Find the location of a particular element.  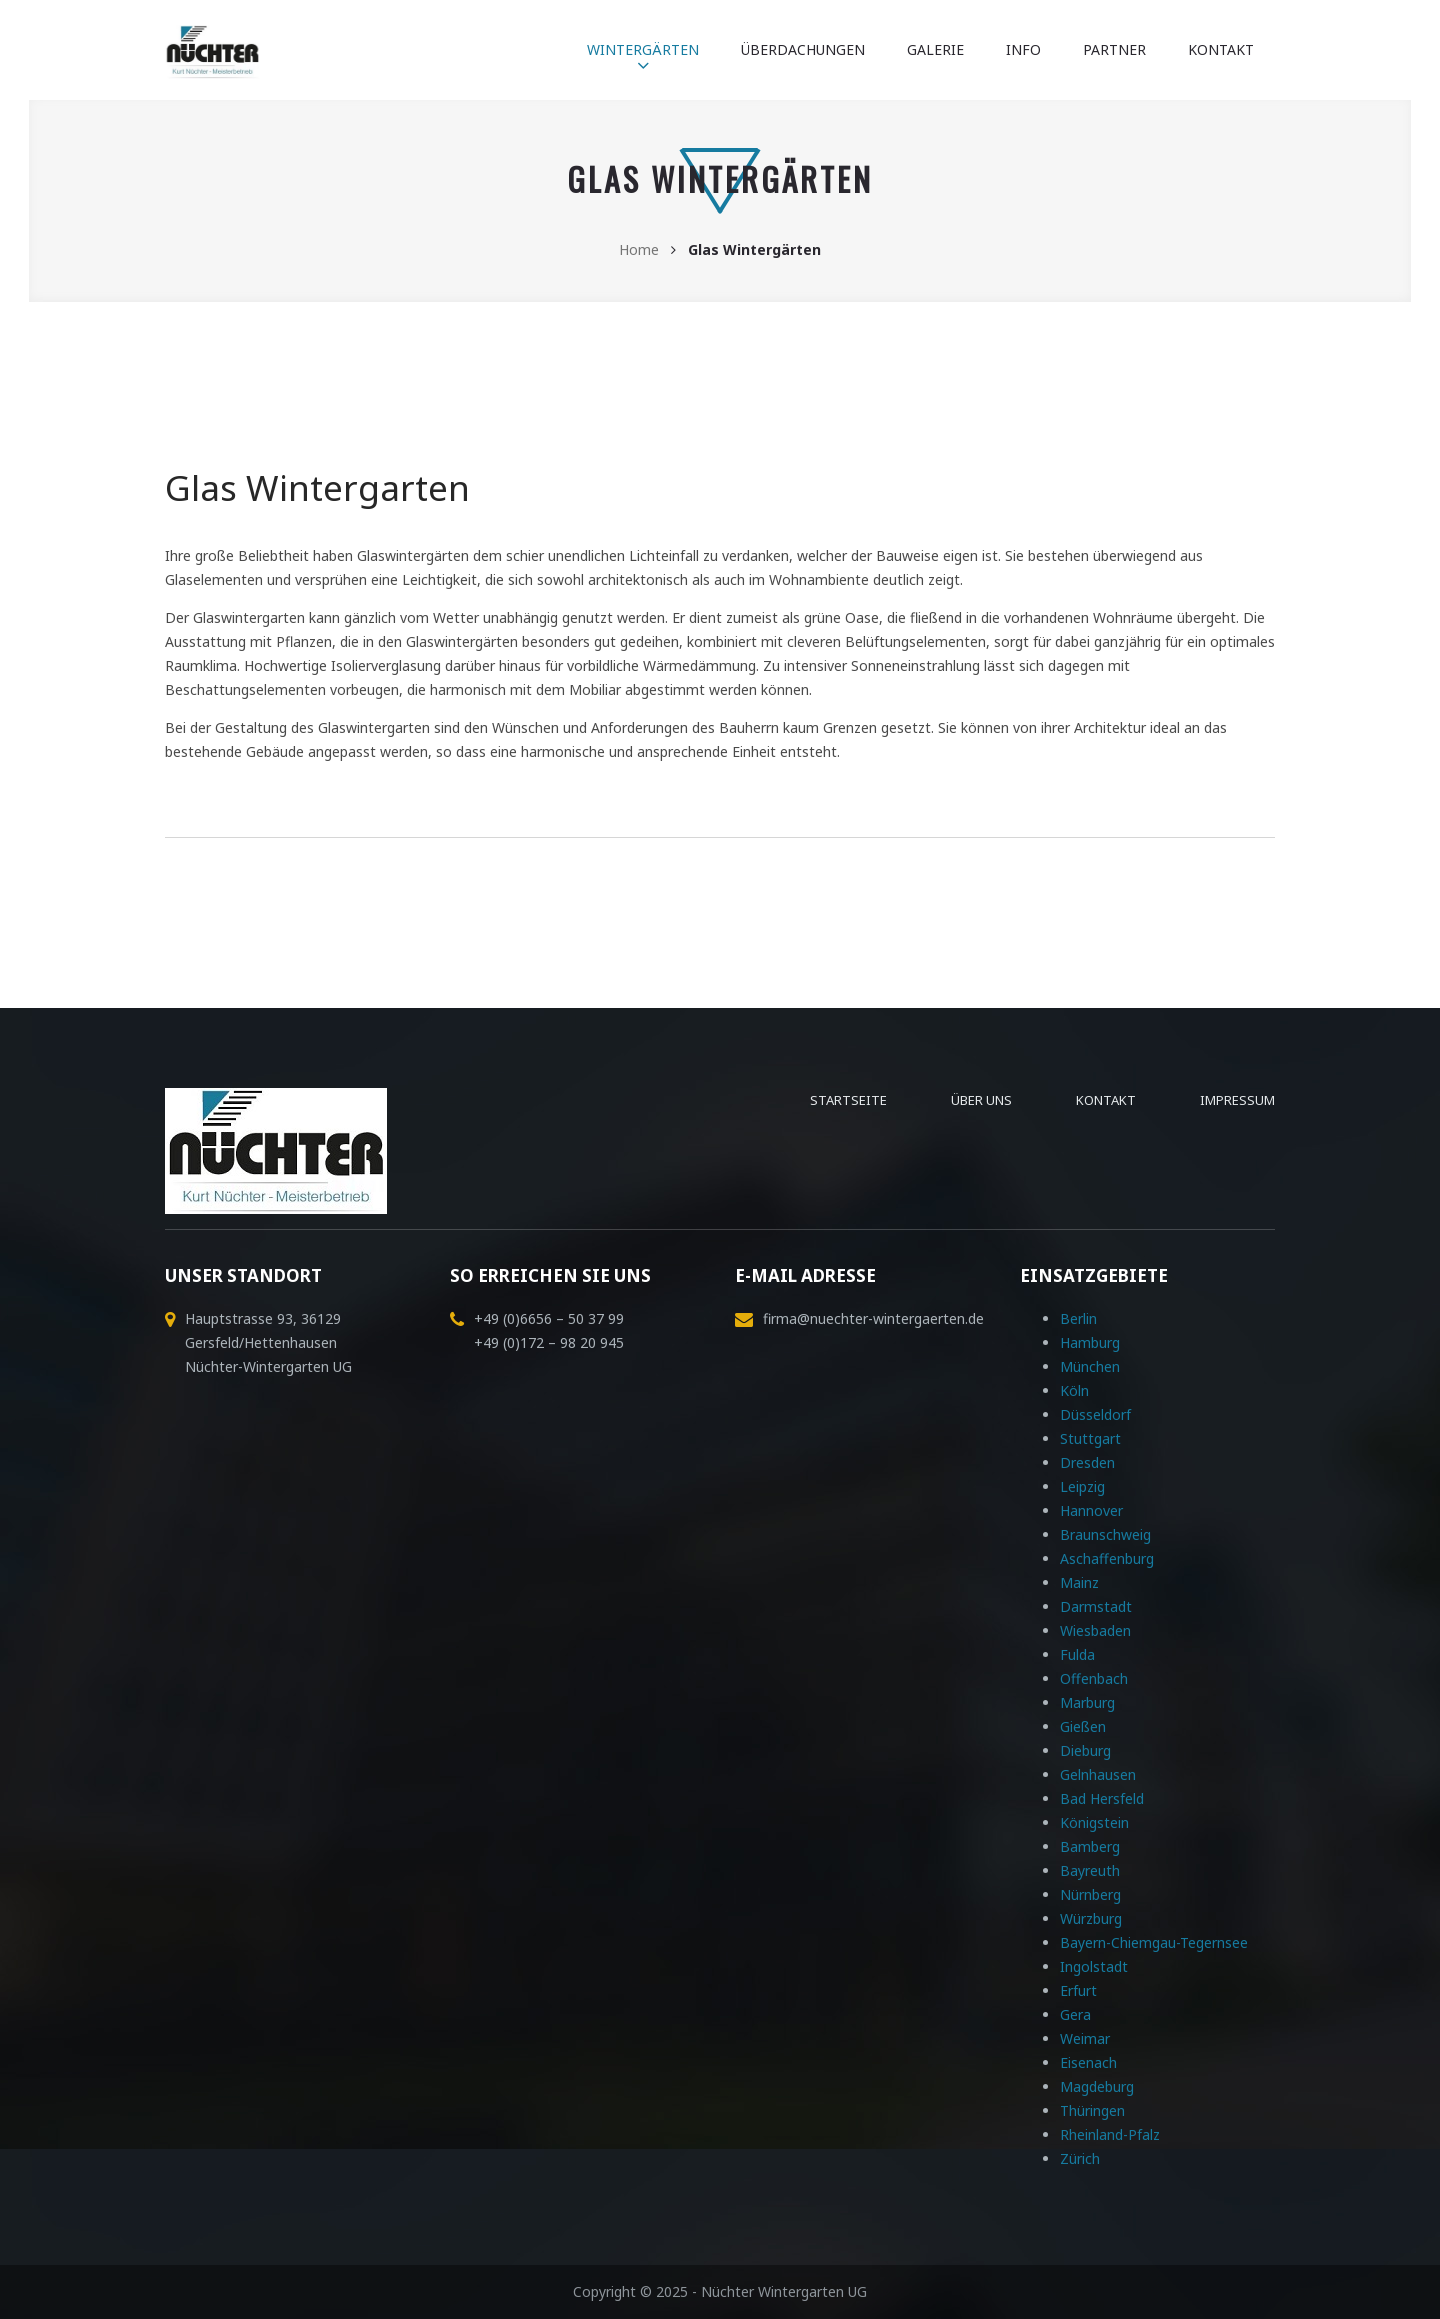

Gera is located at coordinates (1075, 2014).